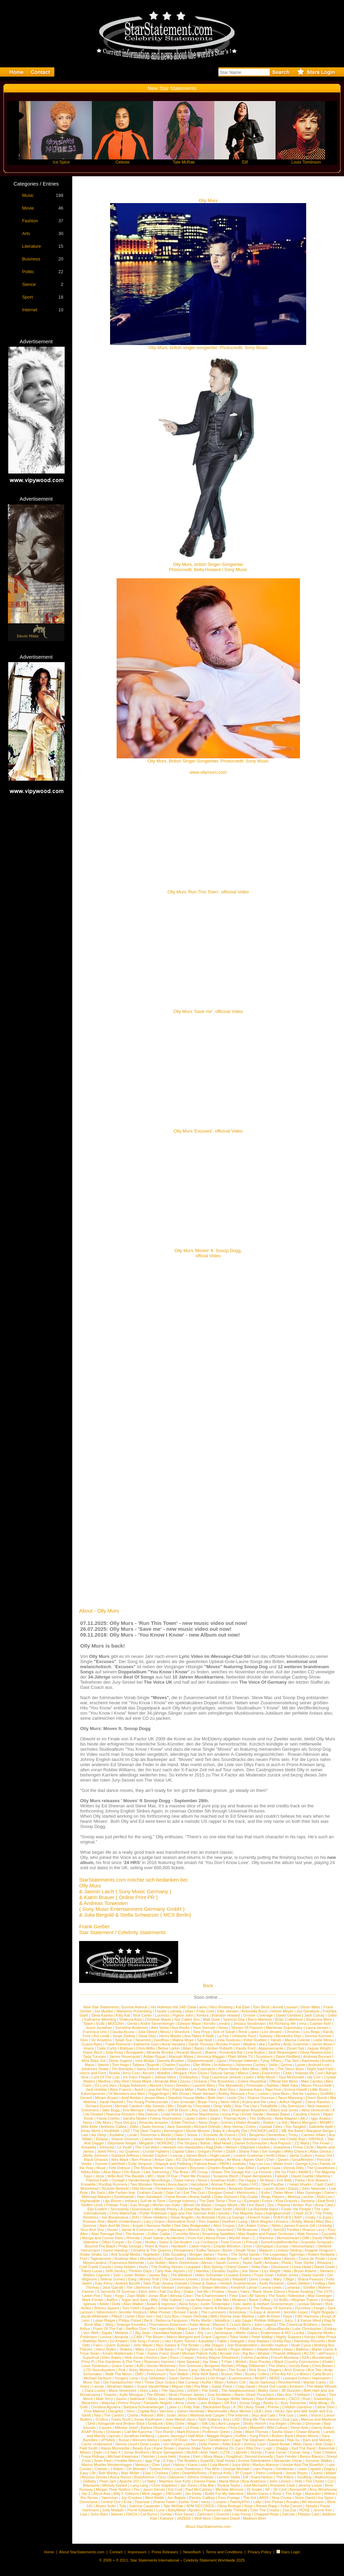  What do you see at coordinates (207, 2102) in the screenshot?
I see `Bryan Ferry` at bounding box center [207, 2102].